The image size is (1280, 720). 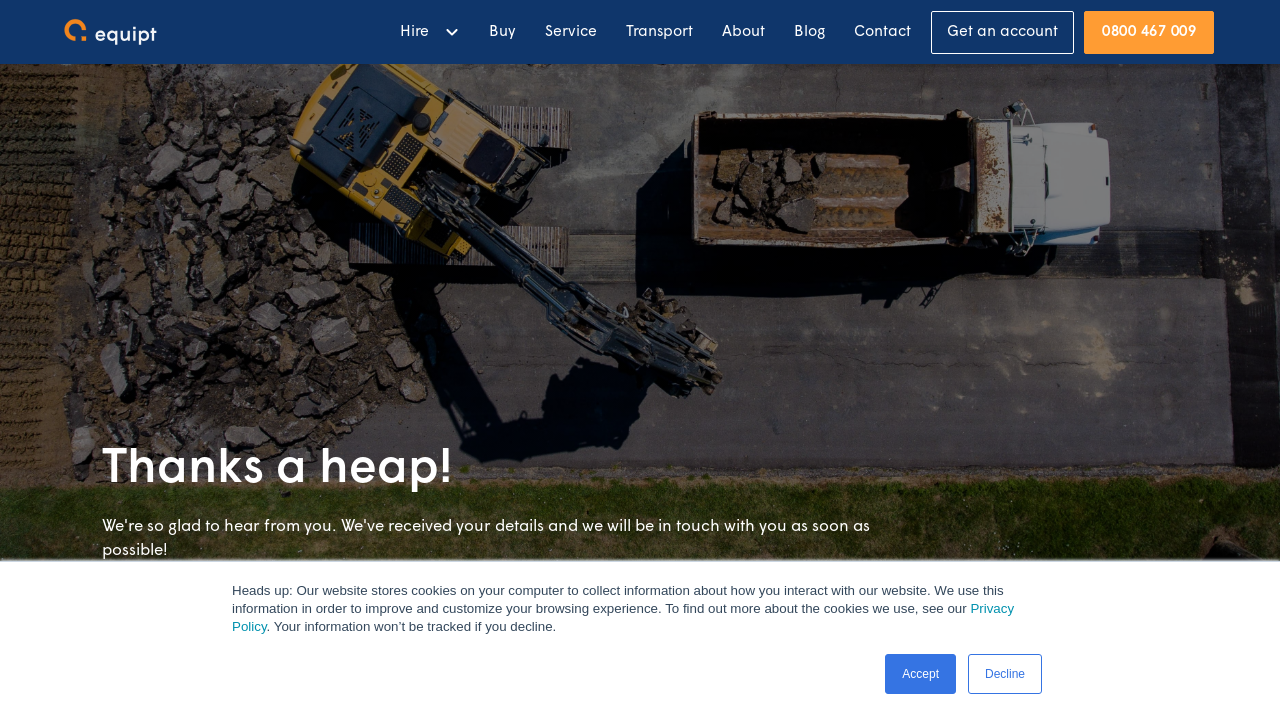 I want to click on Blog, so click(x=809, y=32).